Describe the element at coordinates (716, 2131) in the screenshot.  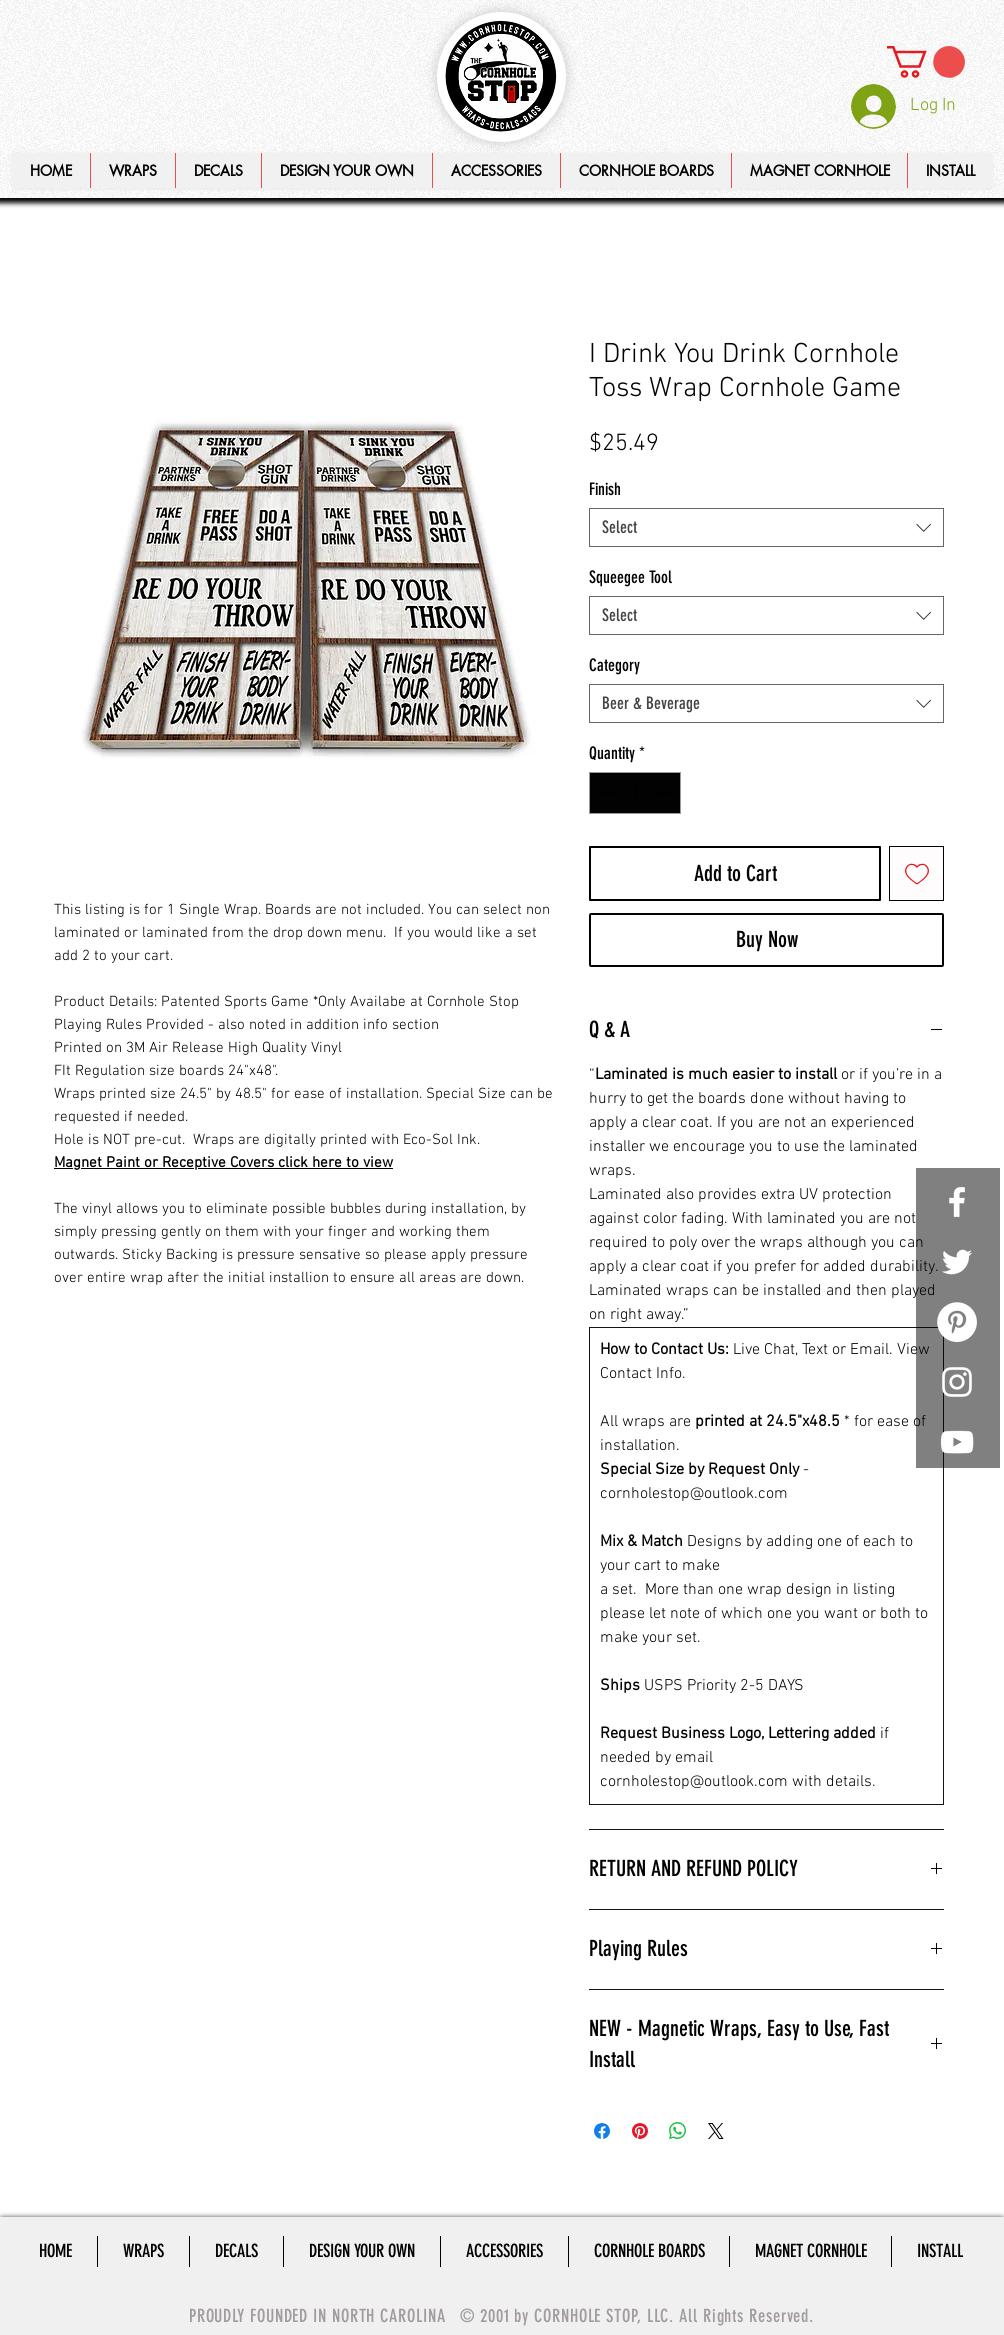
I see `[Share on X]` at that location.